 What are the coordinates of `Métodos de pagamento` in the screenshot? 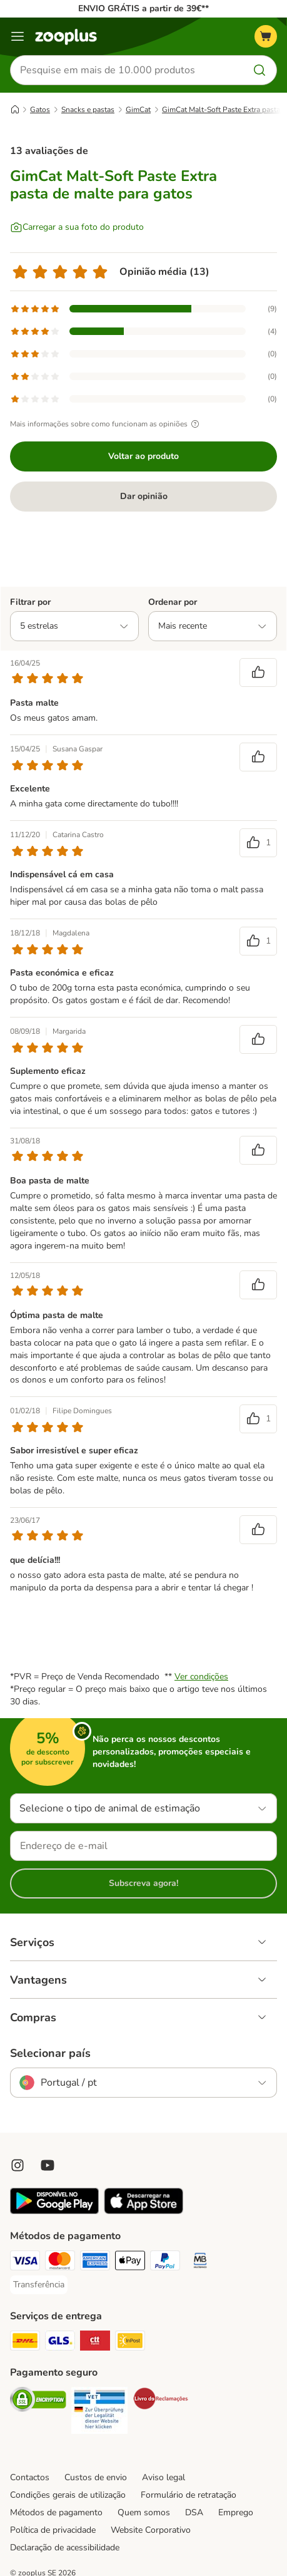 It's located at (56, 2512).